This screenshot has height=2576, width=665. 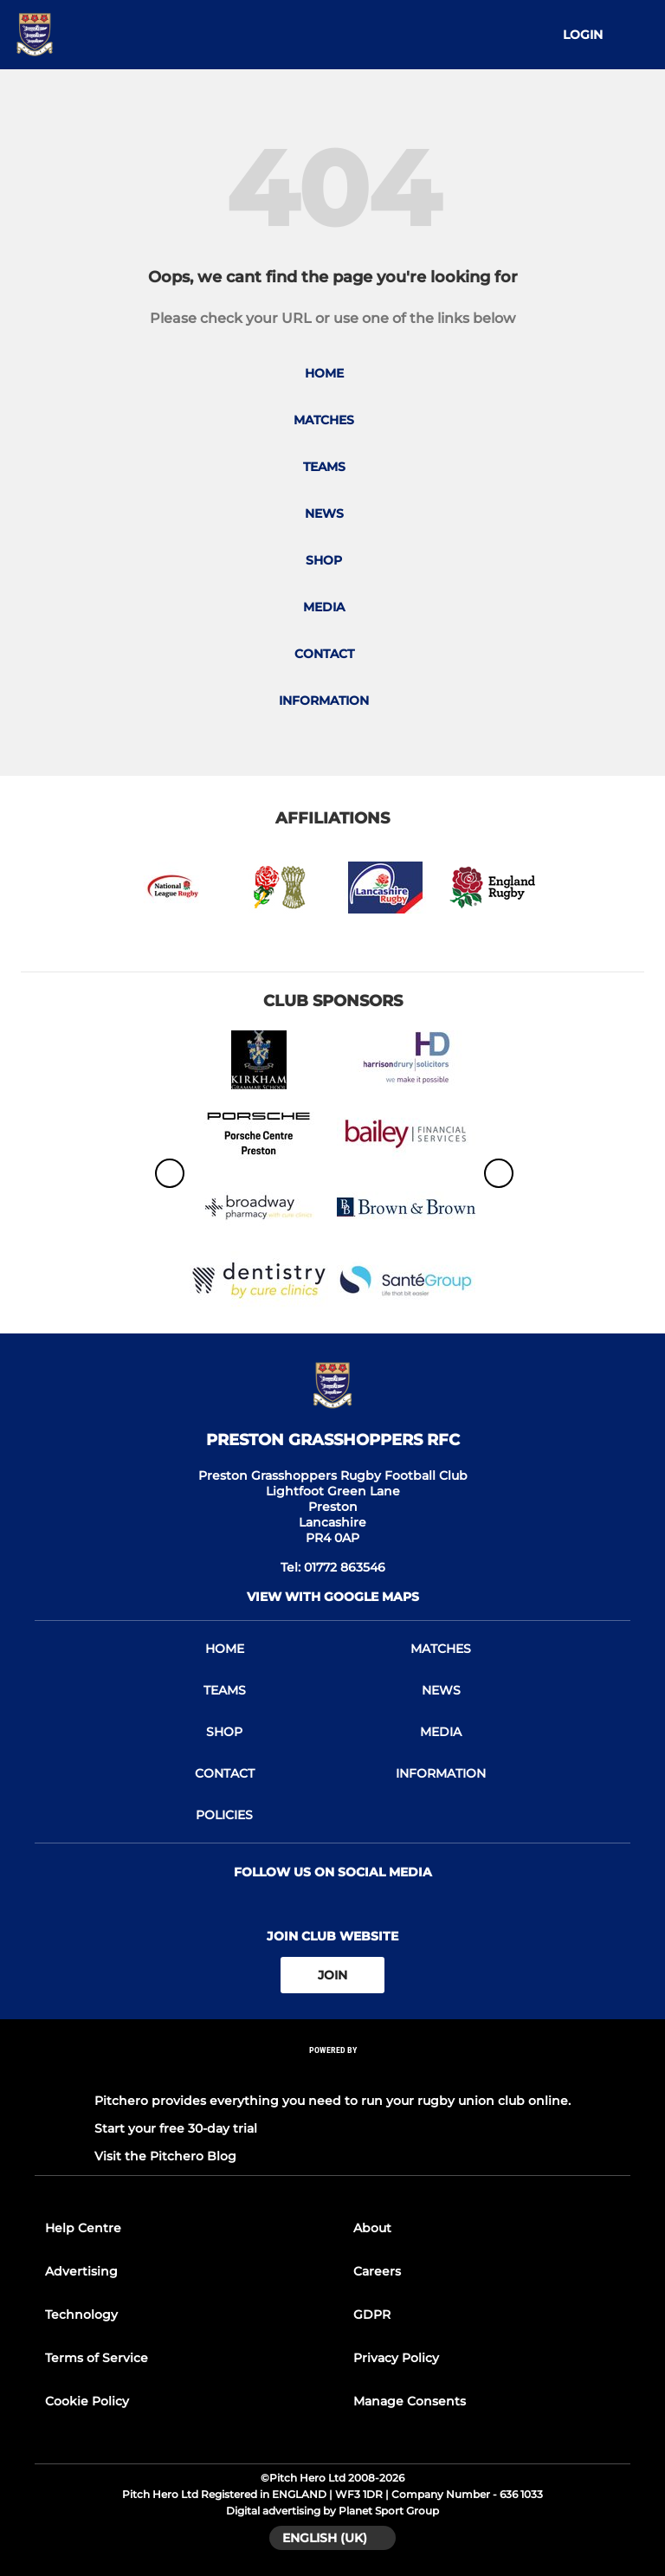 I want to click on Cookie Policy, so click(x=87, y=2401).